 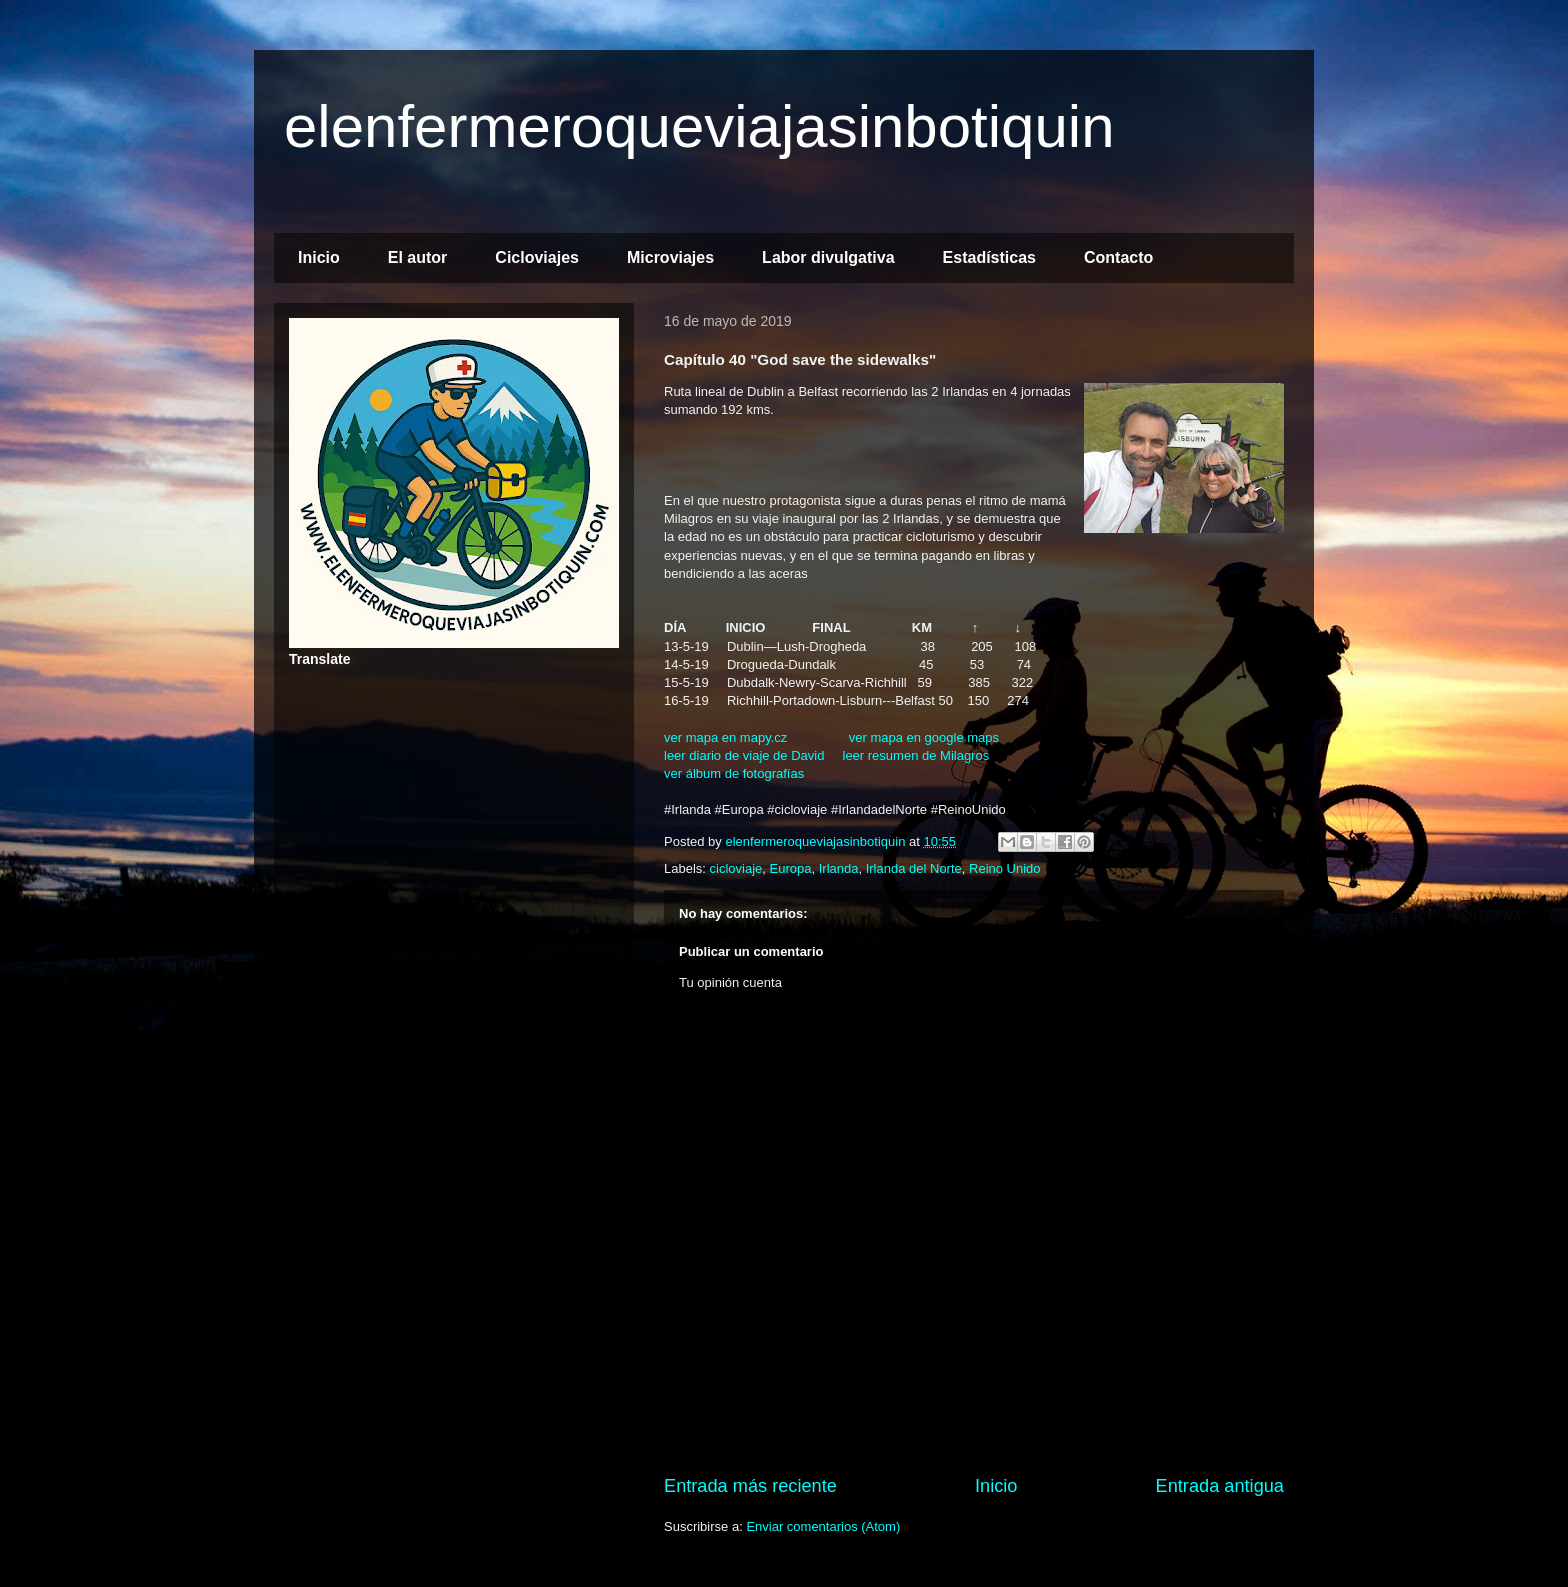 What do you see at coordinates (670, 257) in the screenshot?
I see `Microviajes` at bounding box center [670, 257].